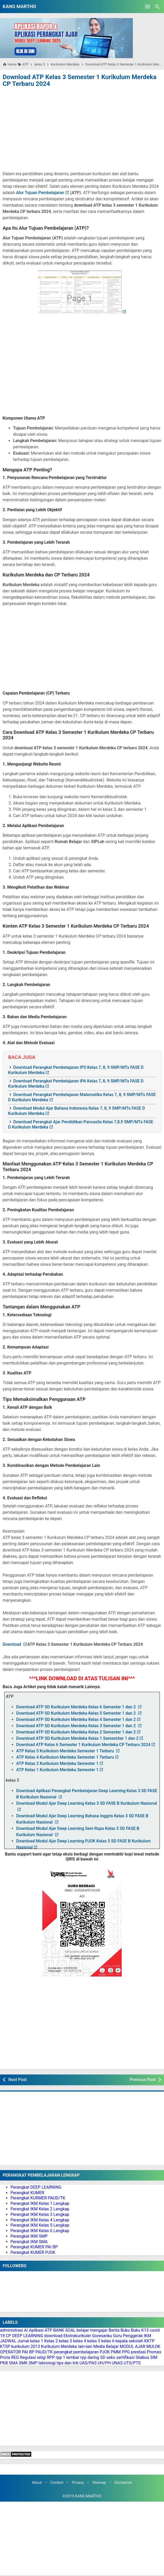  I want to click on kelas 3, so click(65, 2340).